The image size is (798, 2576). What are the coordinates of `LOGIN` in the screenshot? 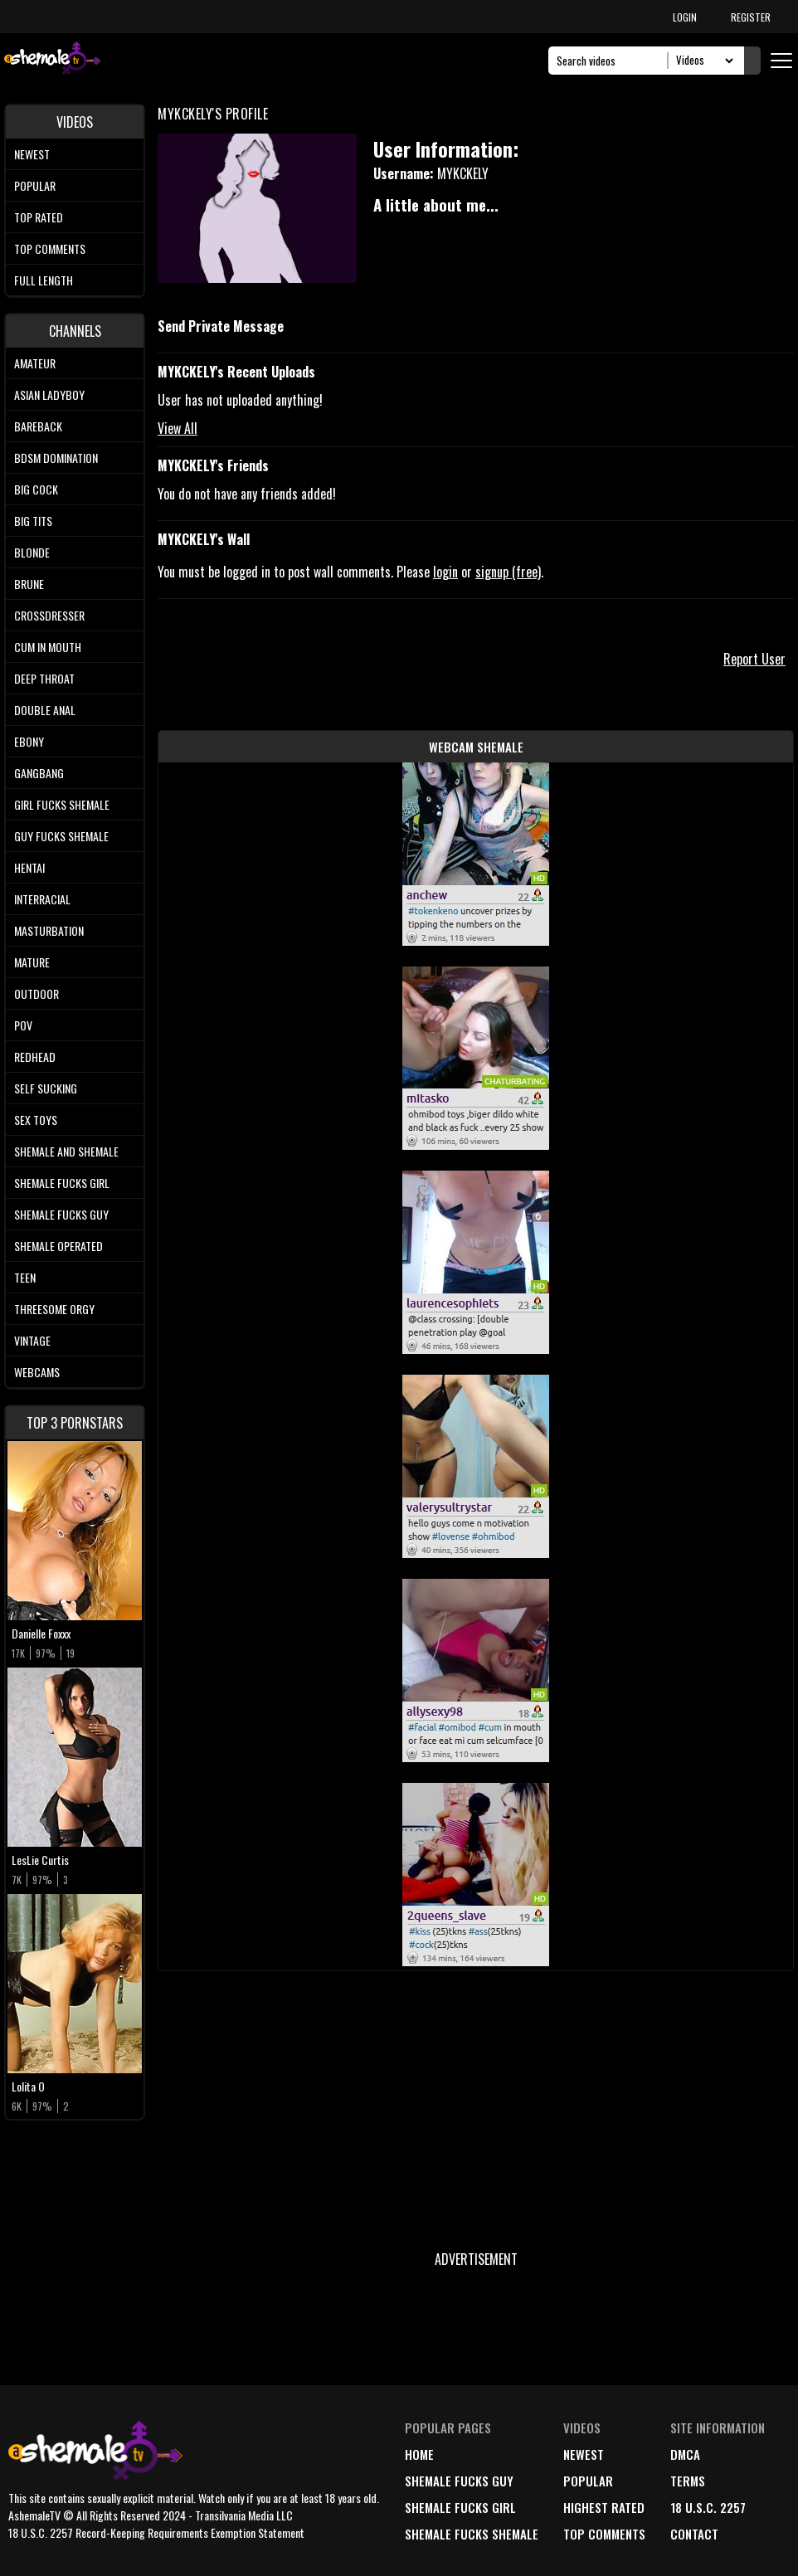 It's located at (685, 17).